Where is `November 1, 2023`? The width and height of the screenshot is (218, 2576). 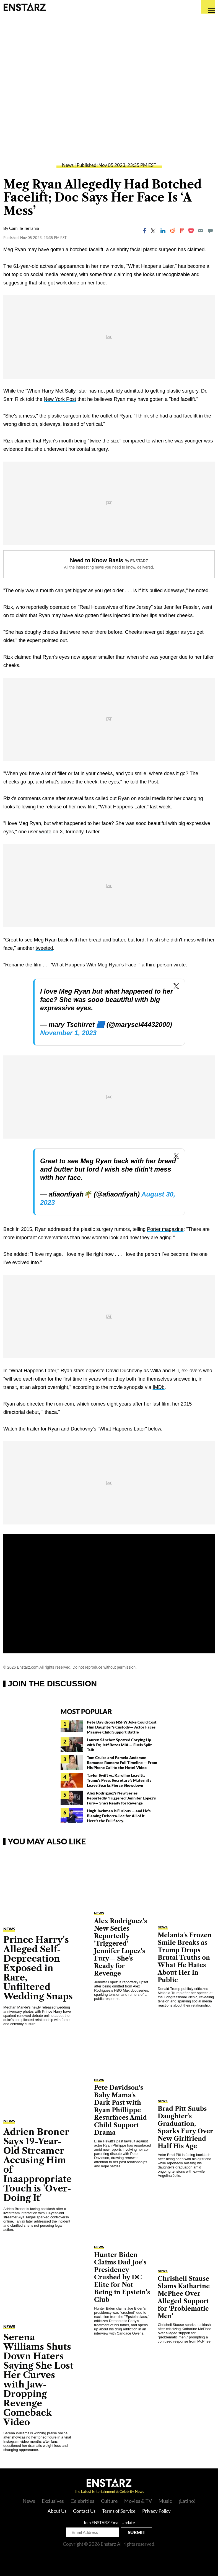
November 1, 2023 is located at coordinates (68, 1033).